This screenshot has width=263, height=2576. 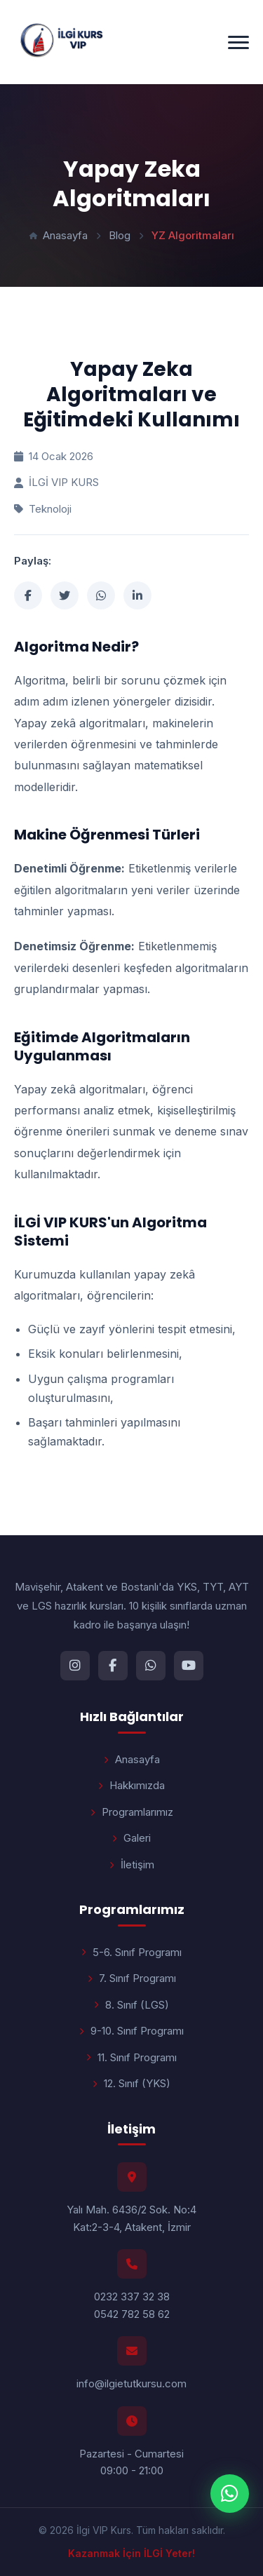 What do you see at coordinates (131, 1864) in the screenshot?
I see `İletişim` at bounding box center [131, 1864].